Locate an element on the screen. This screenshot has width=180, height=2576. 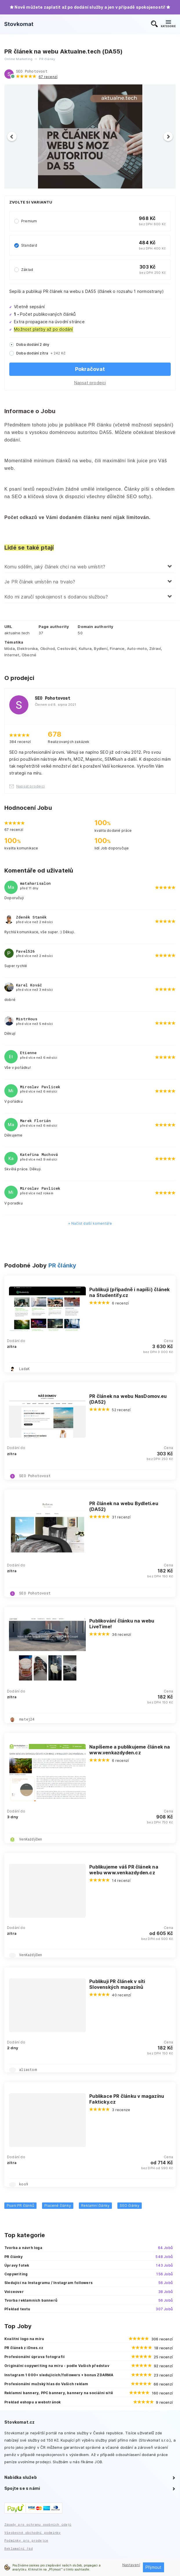
Komu sdělím, jaký článek chci na web umístit? is located at coordinates (54, 567).